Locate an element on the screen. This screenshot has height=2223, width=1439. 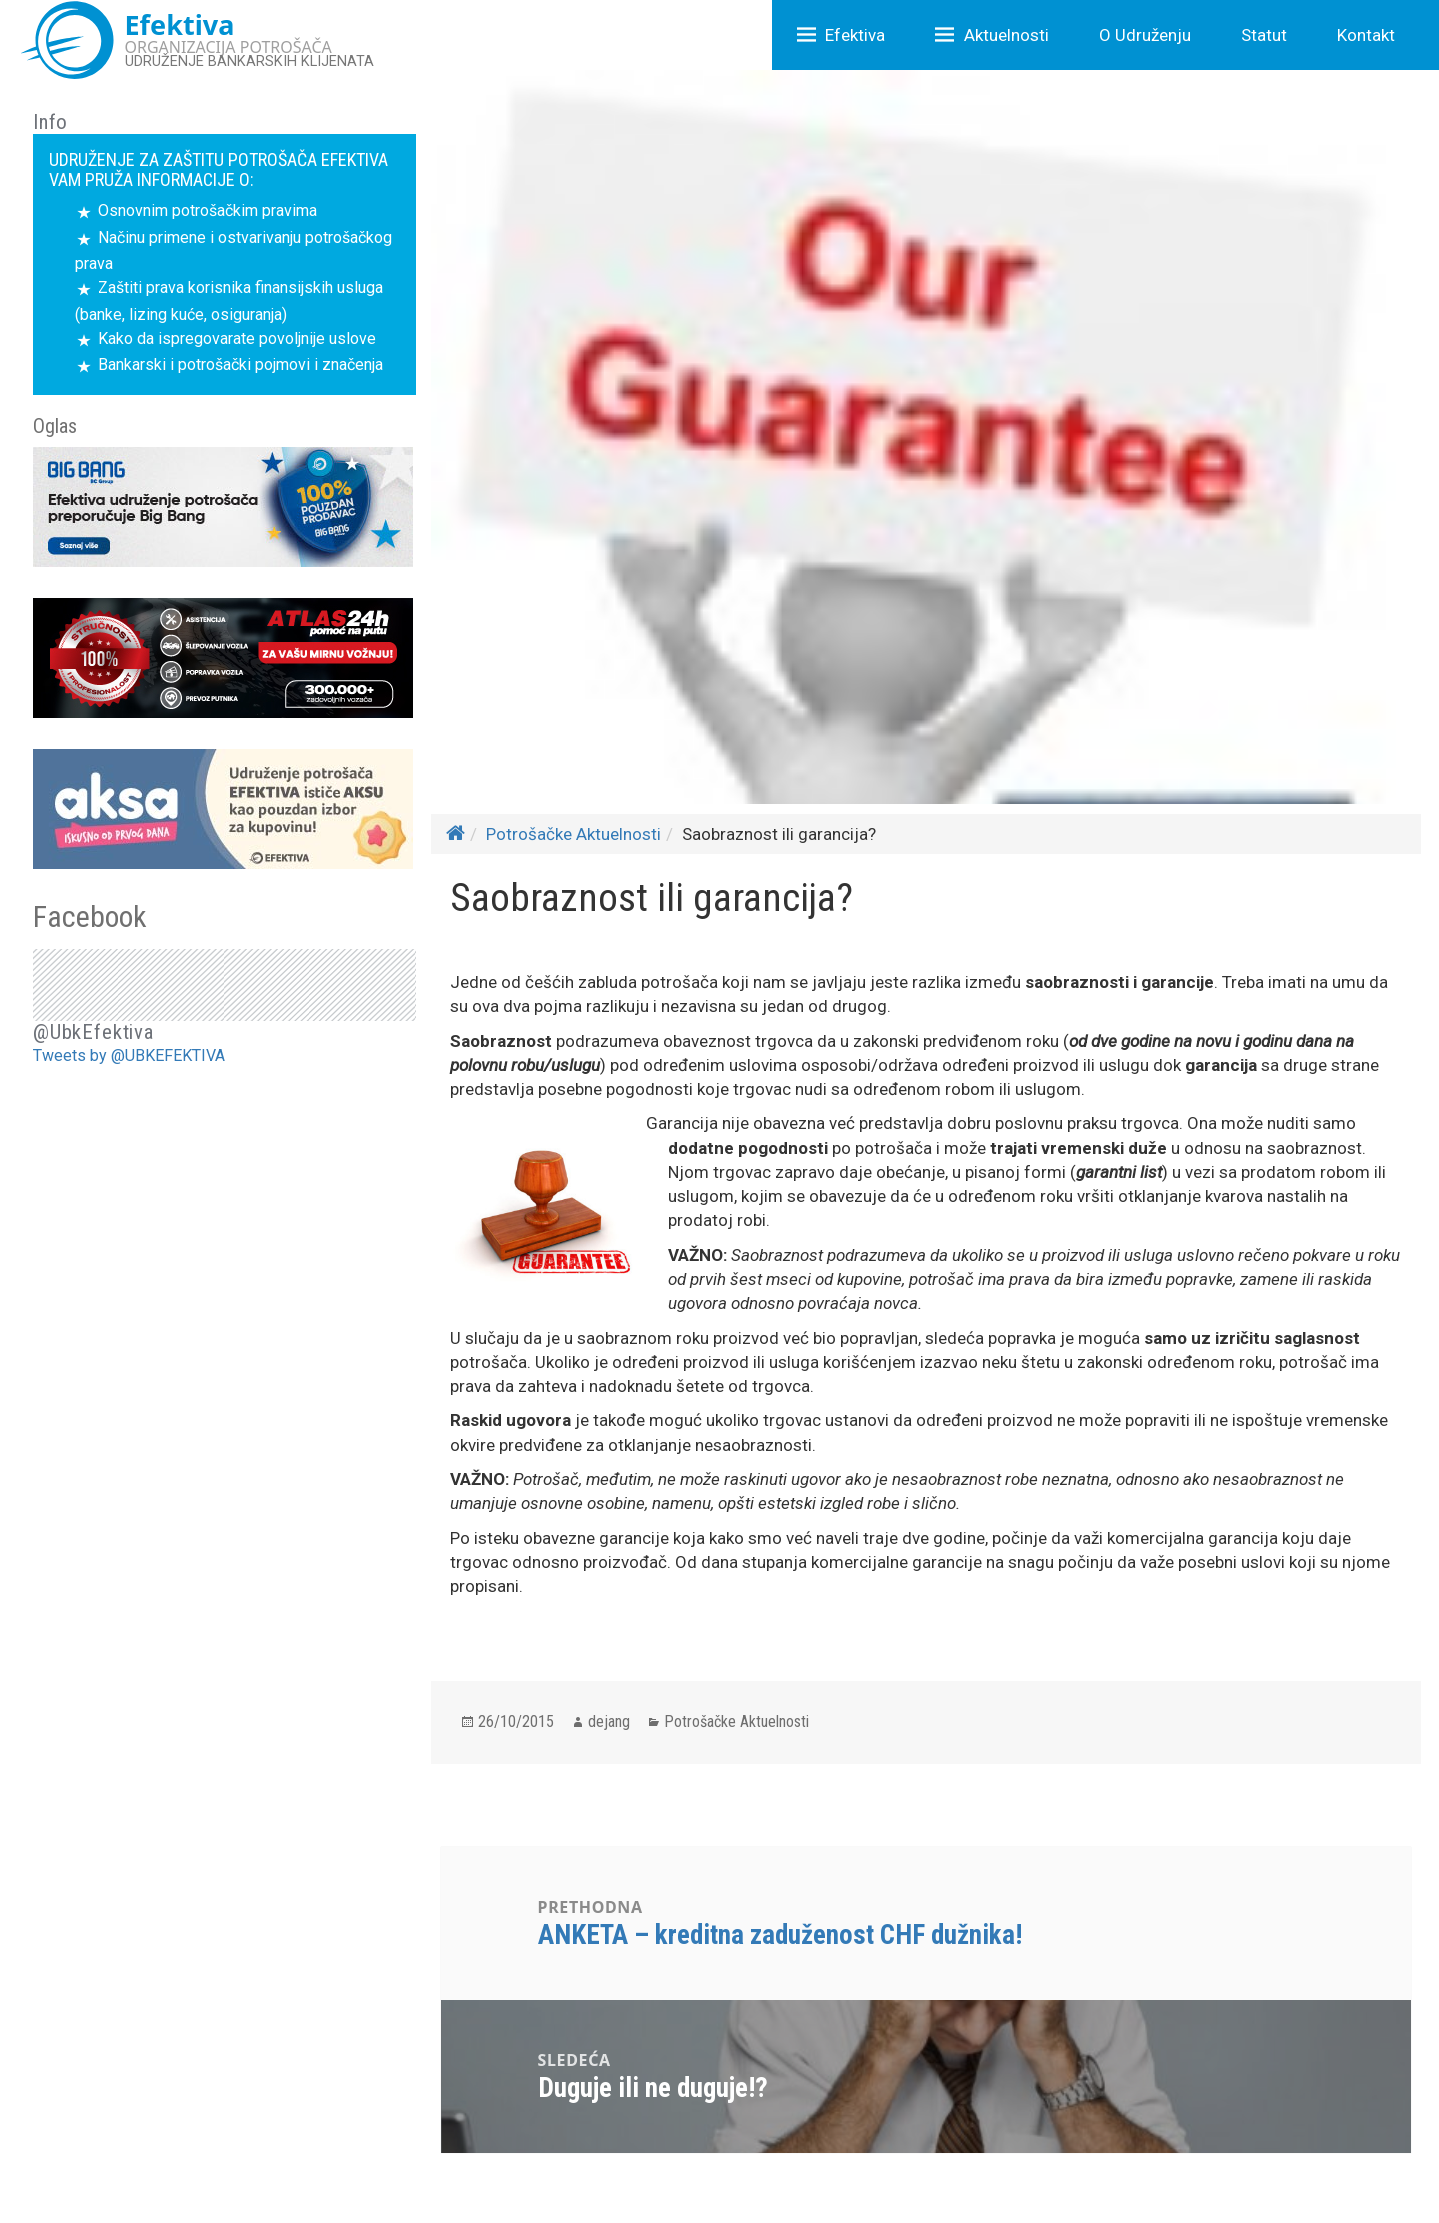
Potrošačke Aktuelnosti is located at coordinates (573, 834).